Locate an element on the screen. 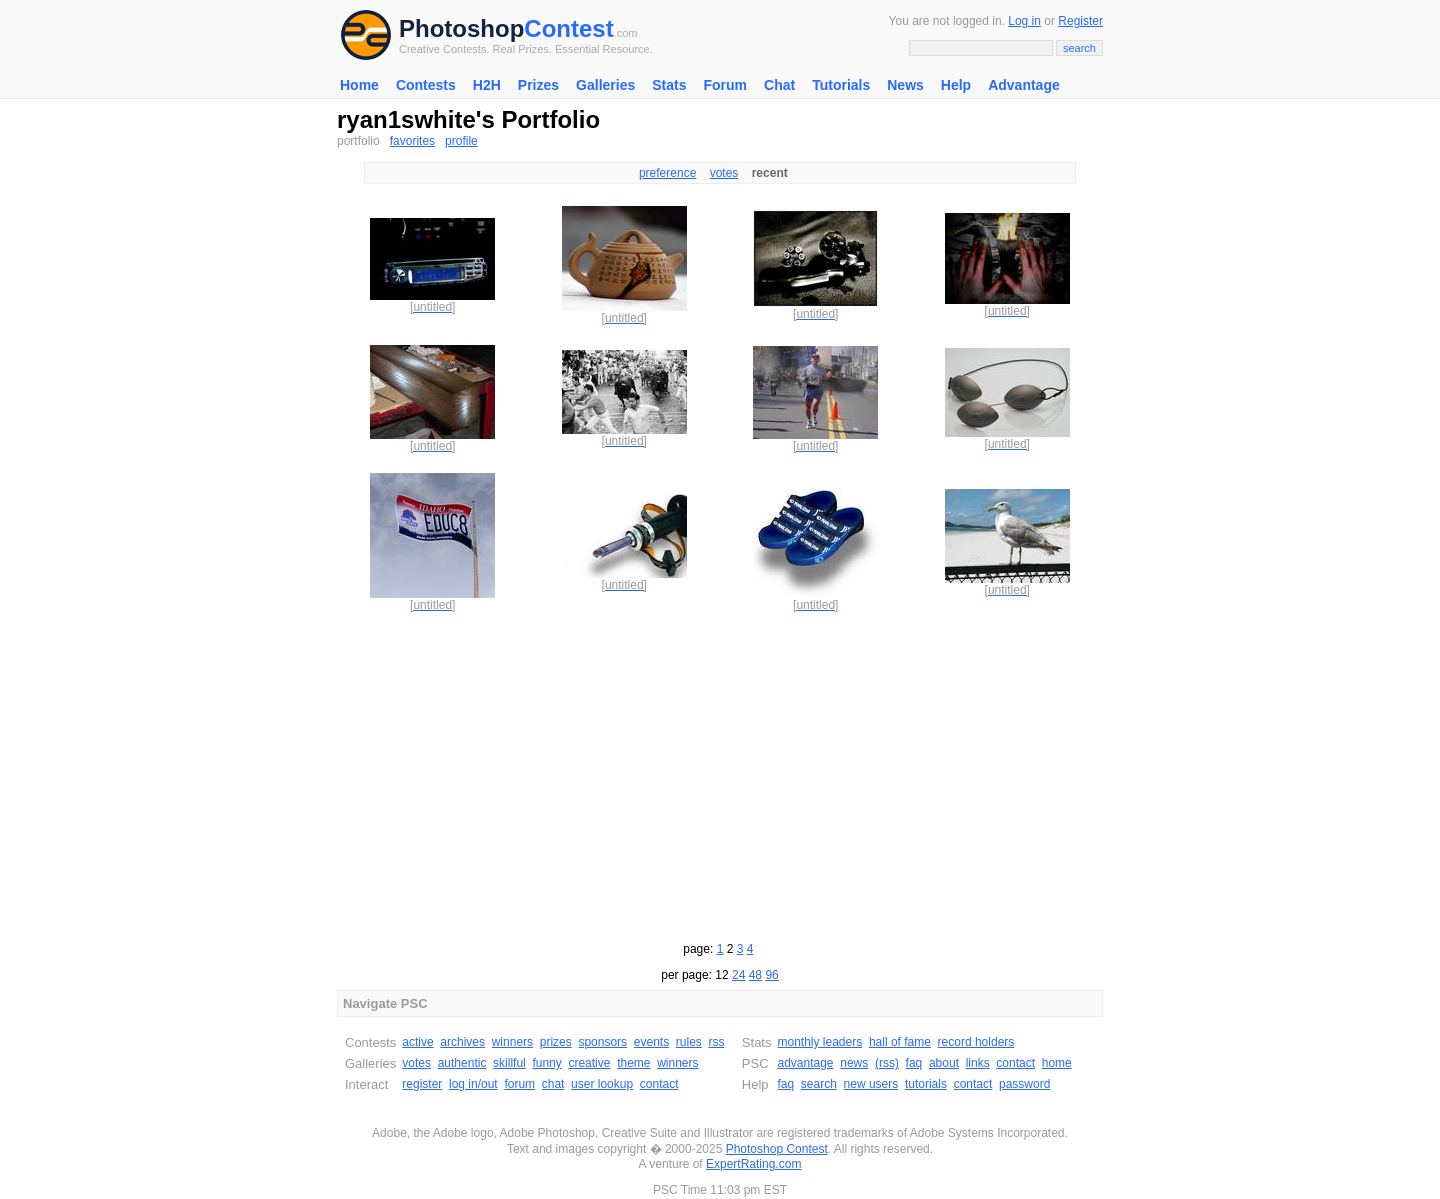 This screenshot has width=1440, height=1199. Register is located at coordinates (1080, 21).